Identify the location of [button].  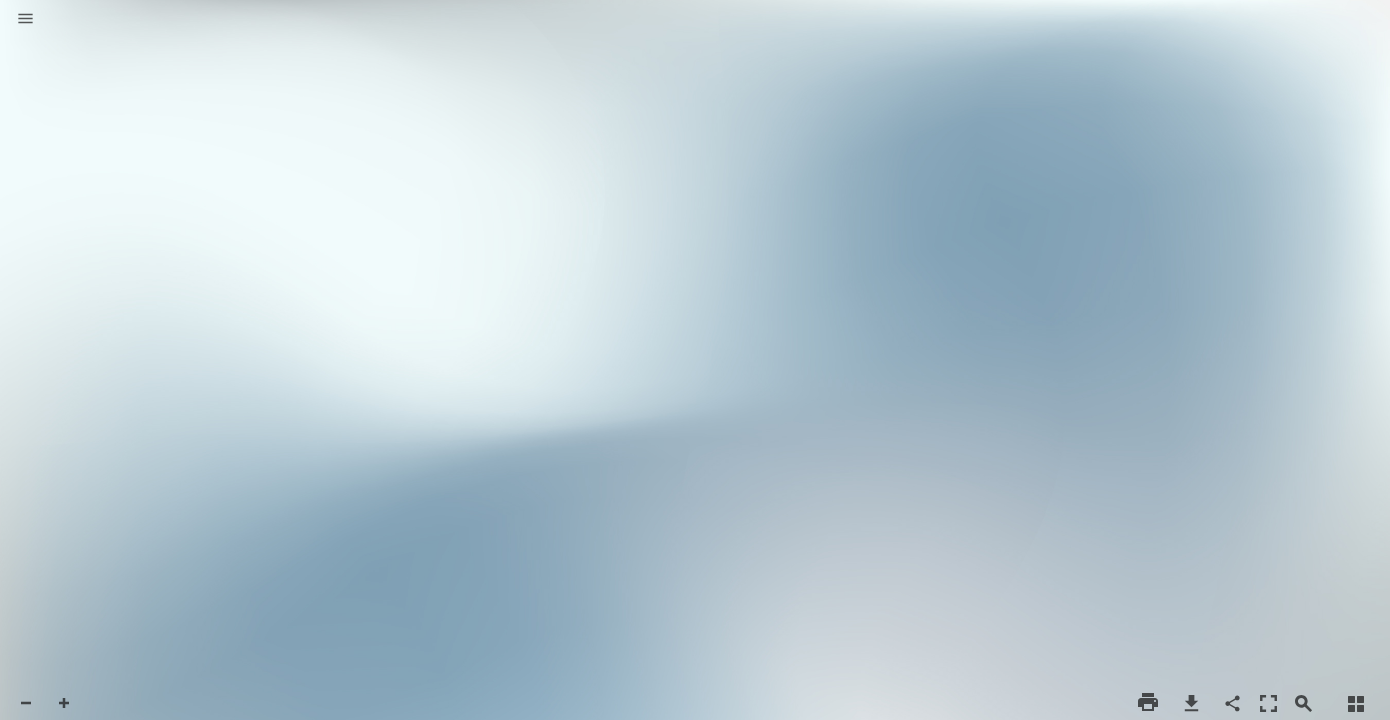
(25, 20).